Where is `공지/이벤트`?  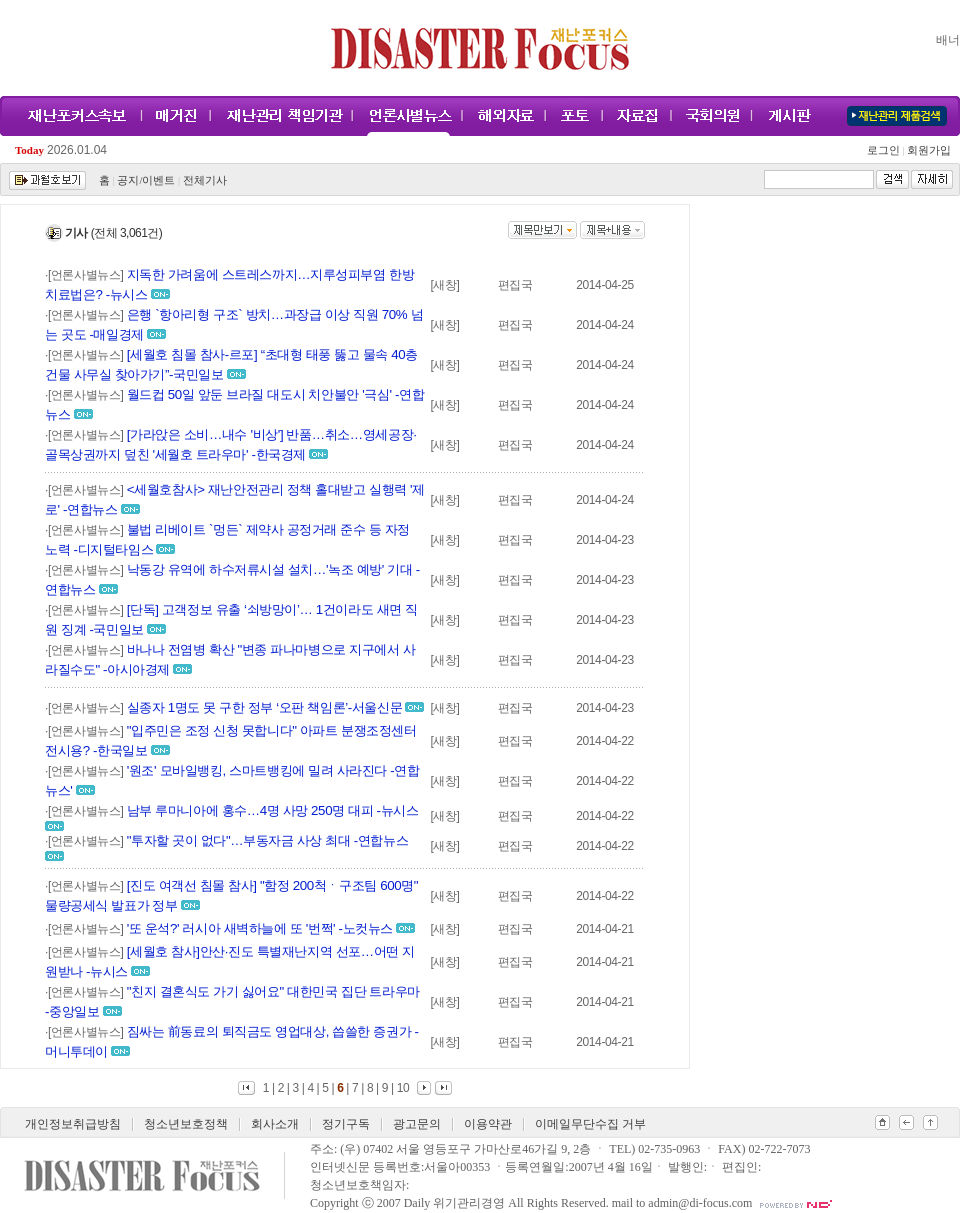 공지/이벤트 is located at coordinates (146, 180).